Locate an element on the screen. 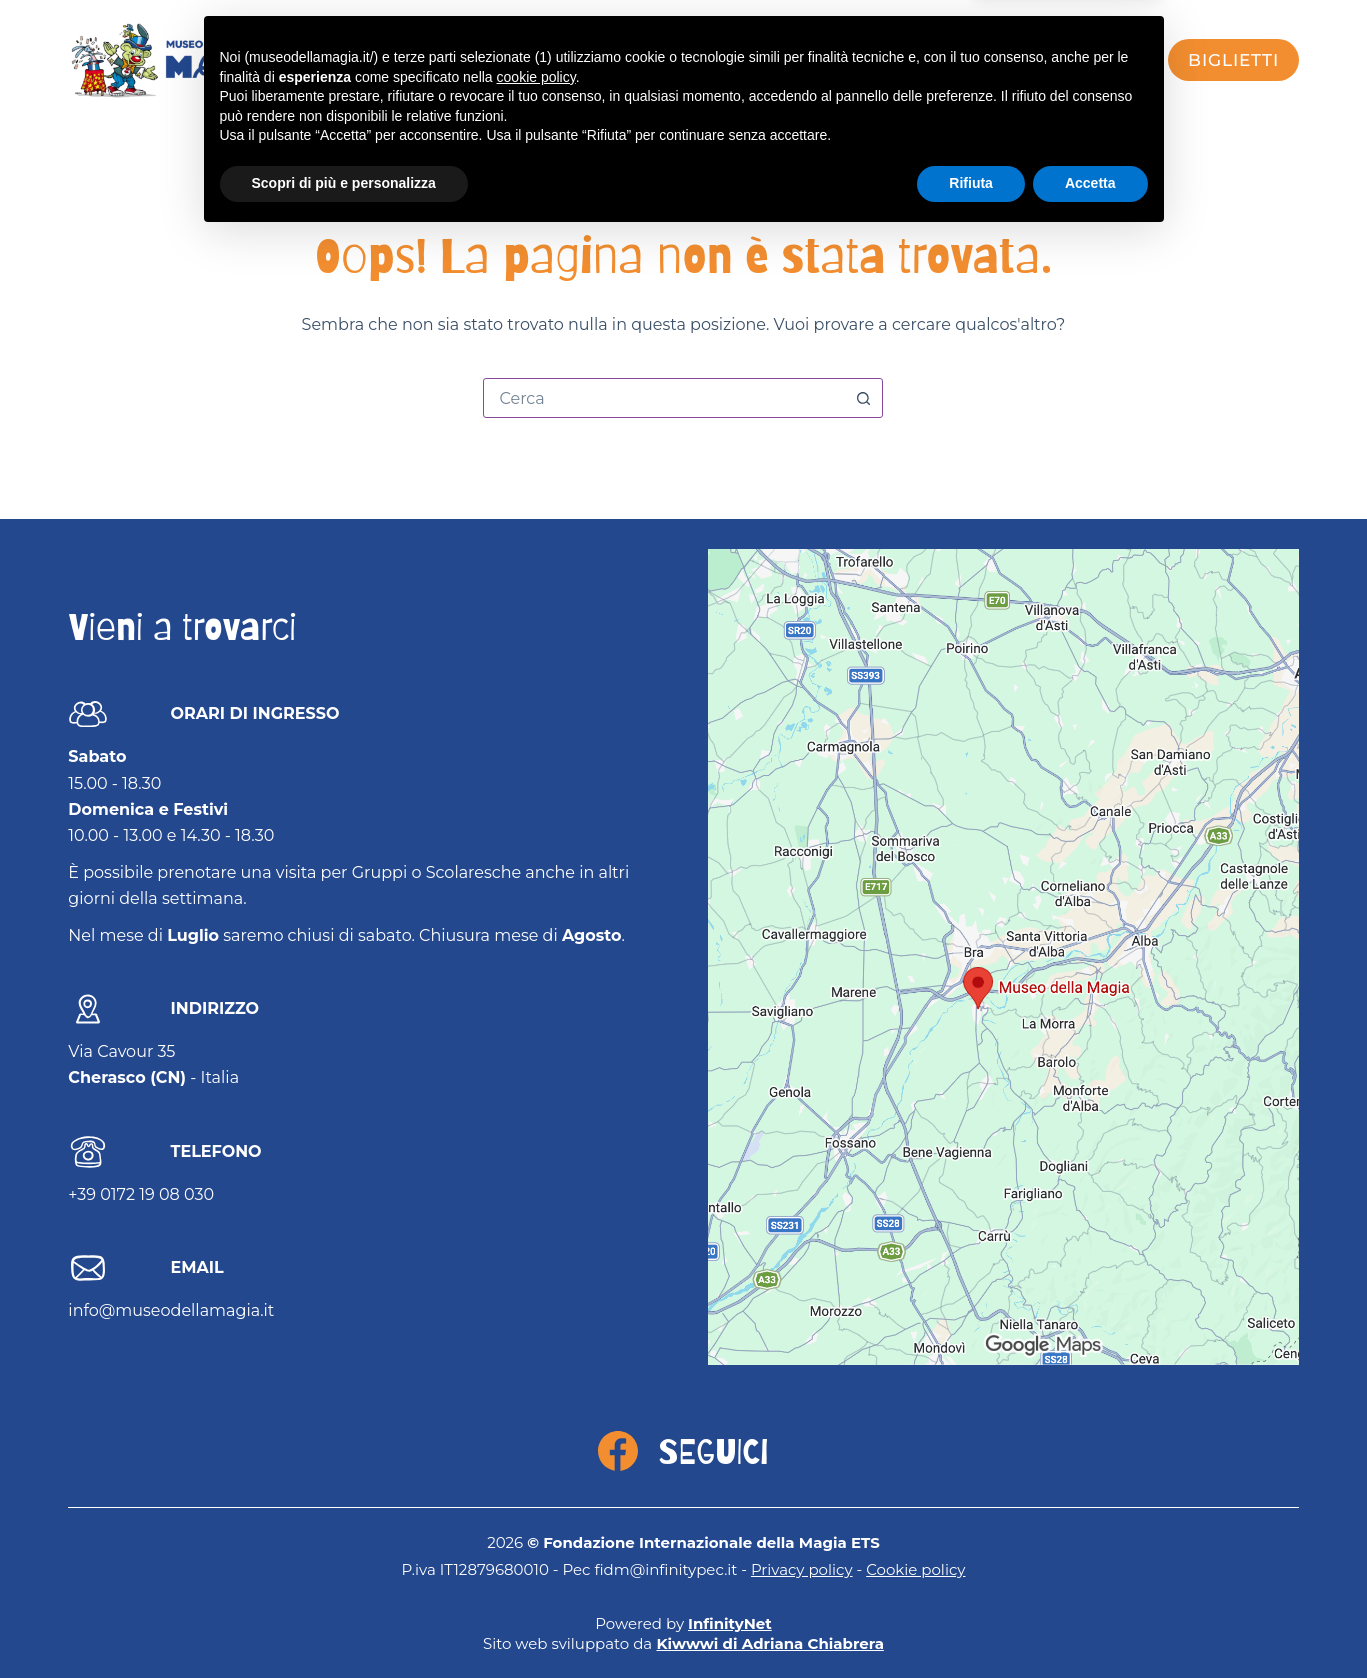 This screenshot has width=1367, height=1678. Mago Sales is located at coordinates (830, 60).